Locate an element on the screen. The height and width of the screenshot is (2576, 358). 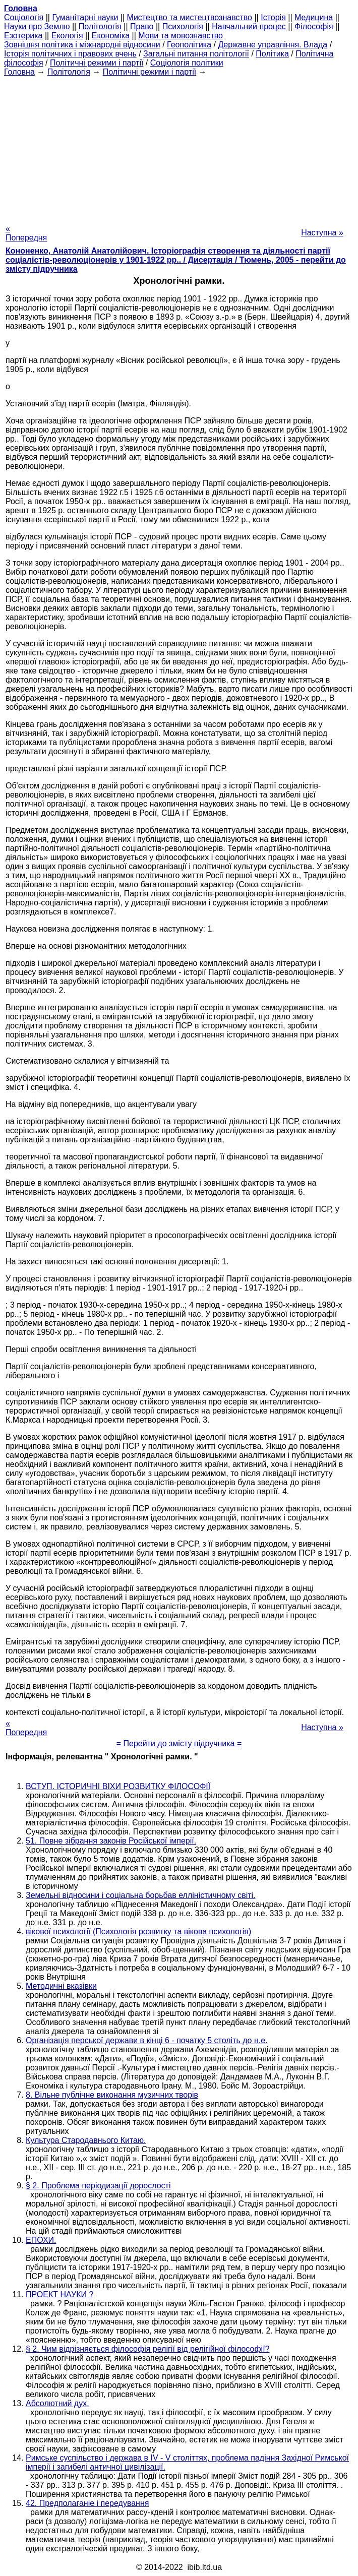
Психологія is located at coordinates (182, 26).